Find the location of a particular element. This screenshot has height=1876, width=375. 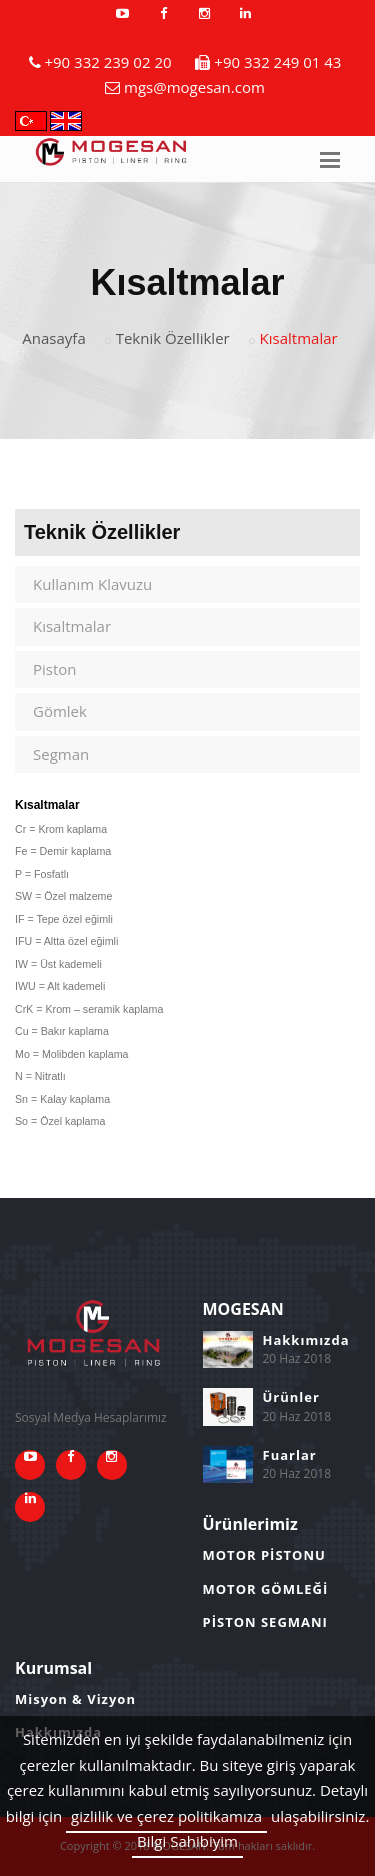

MOTOR GÖMLEĞİ is located at coordinates (266, 1589).